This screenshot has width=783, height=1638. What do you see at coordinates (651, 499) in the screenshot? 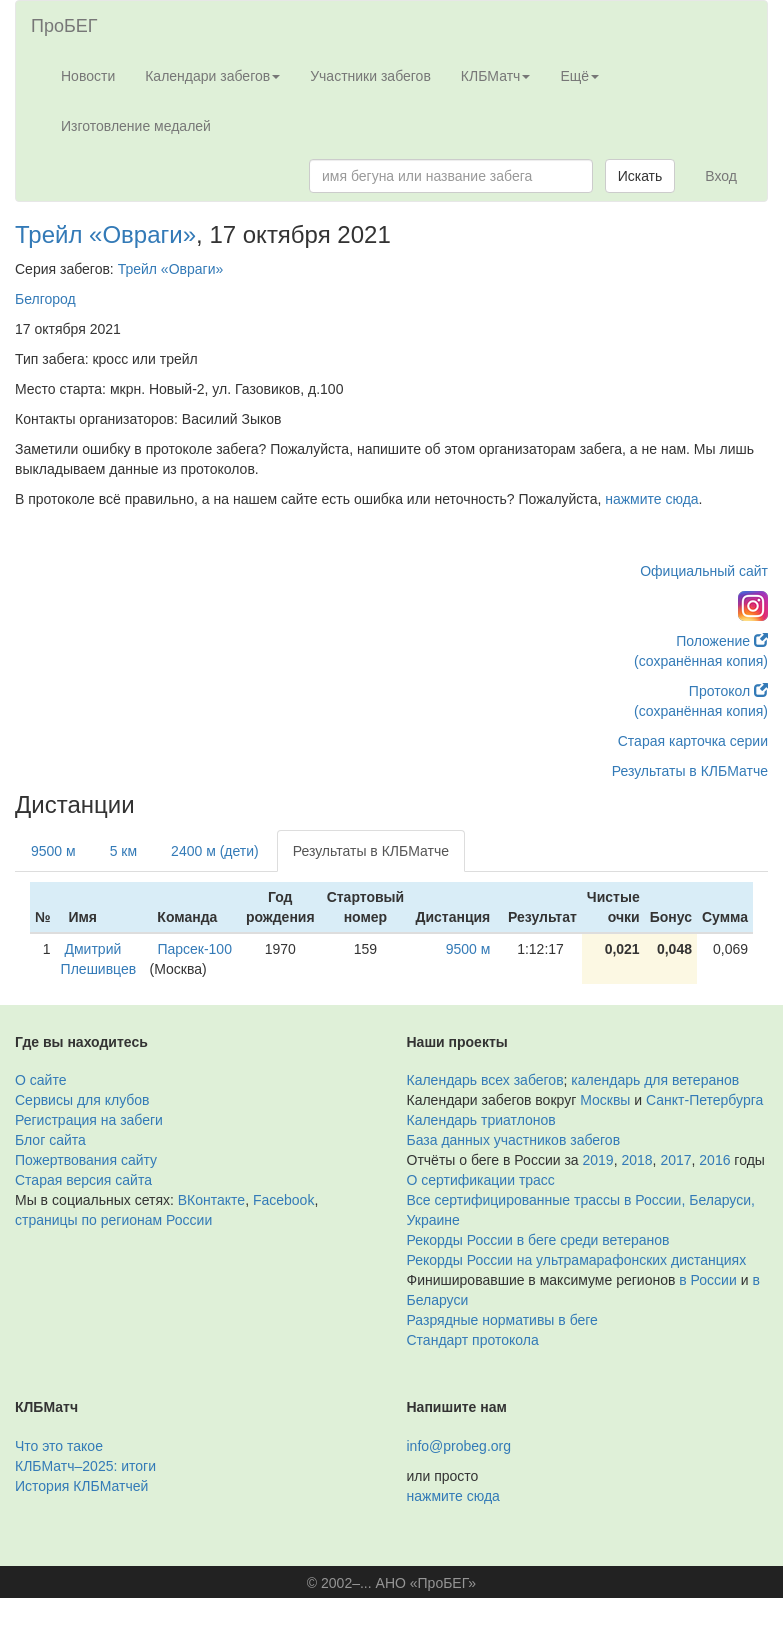
I see `нажмите сюда` at bounding box center [651, 499].